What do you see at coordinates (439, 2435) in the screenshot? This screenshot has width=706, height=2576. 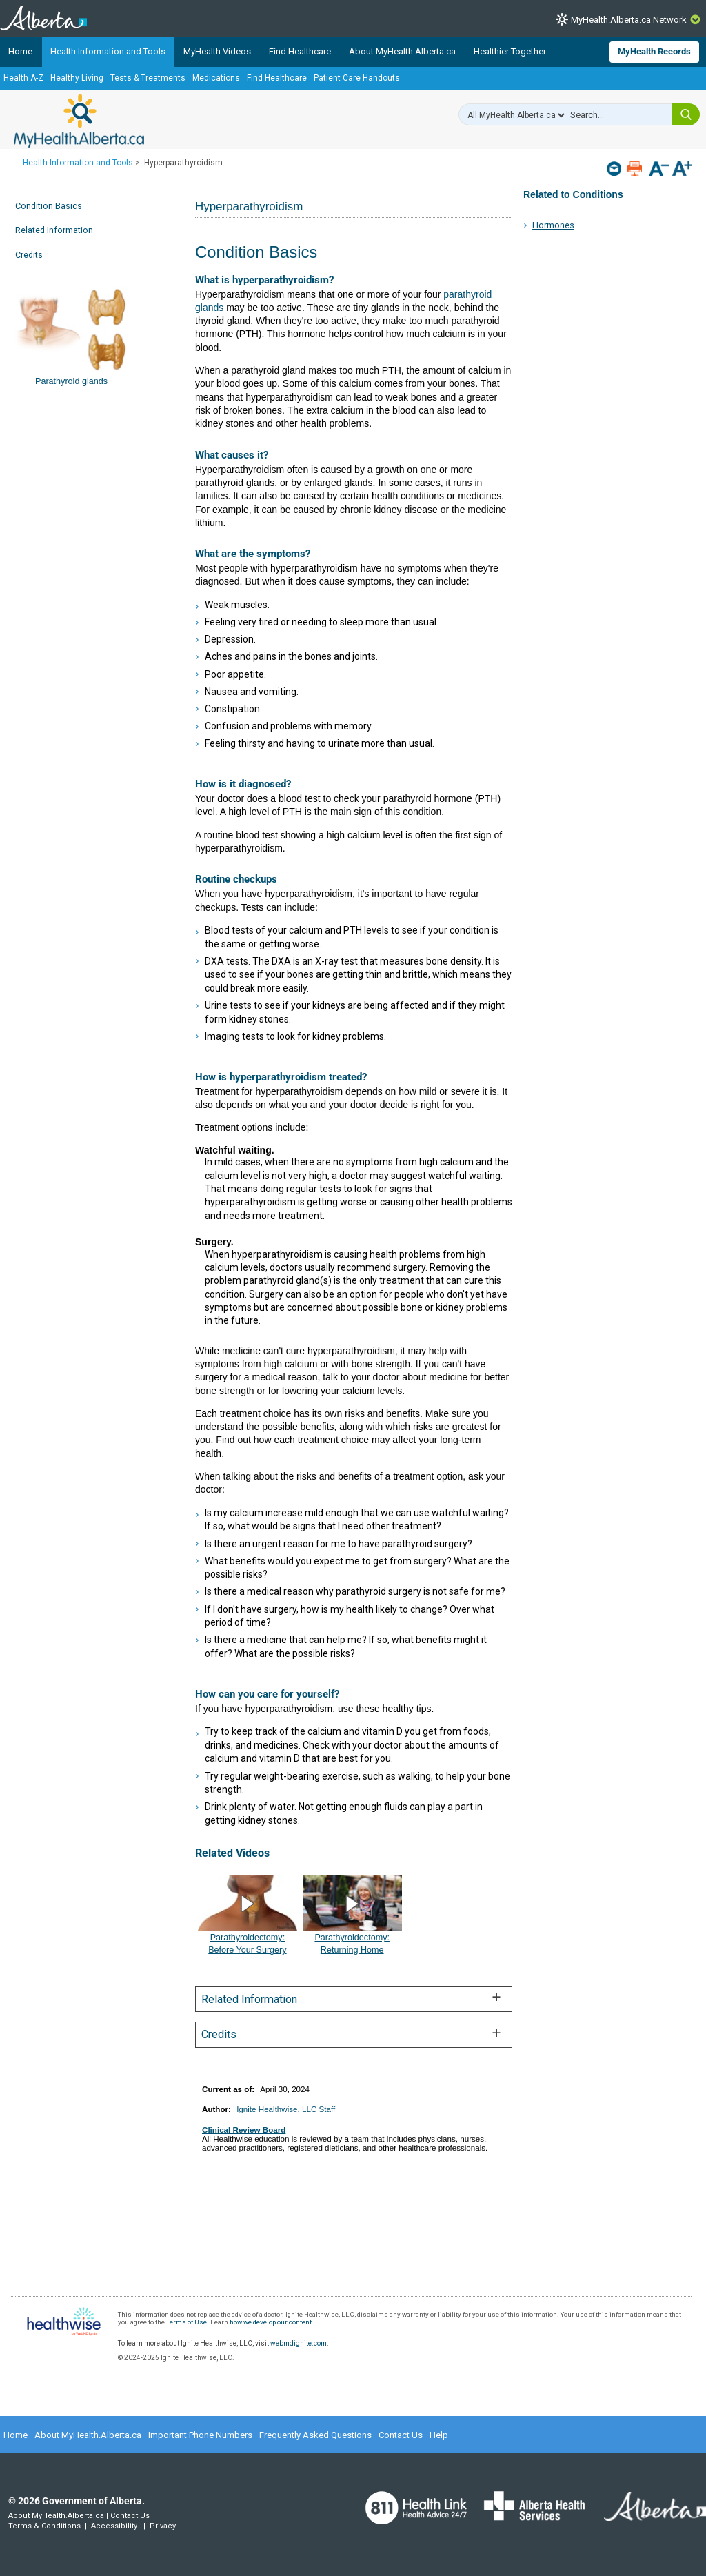 I see `Help` at bounding box center [439, 2435].